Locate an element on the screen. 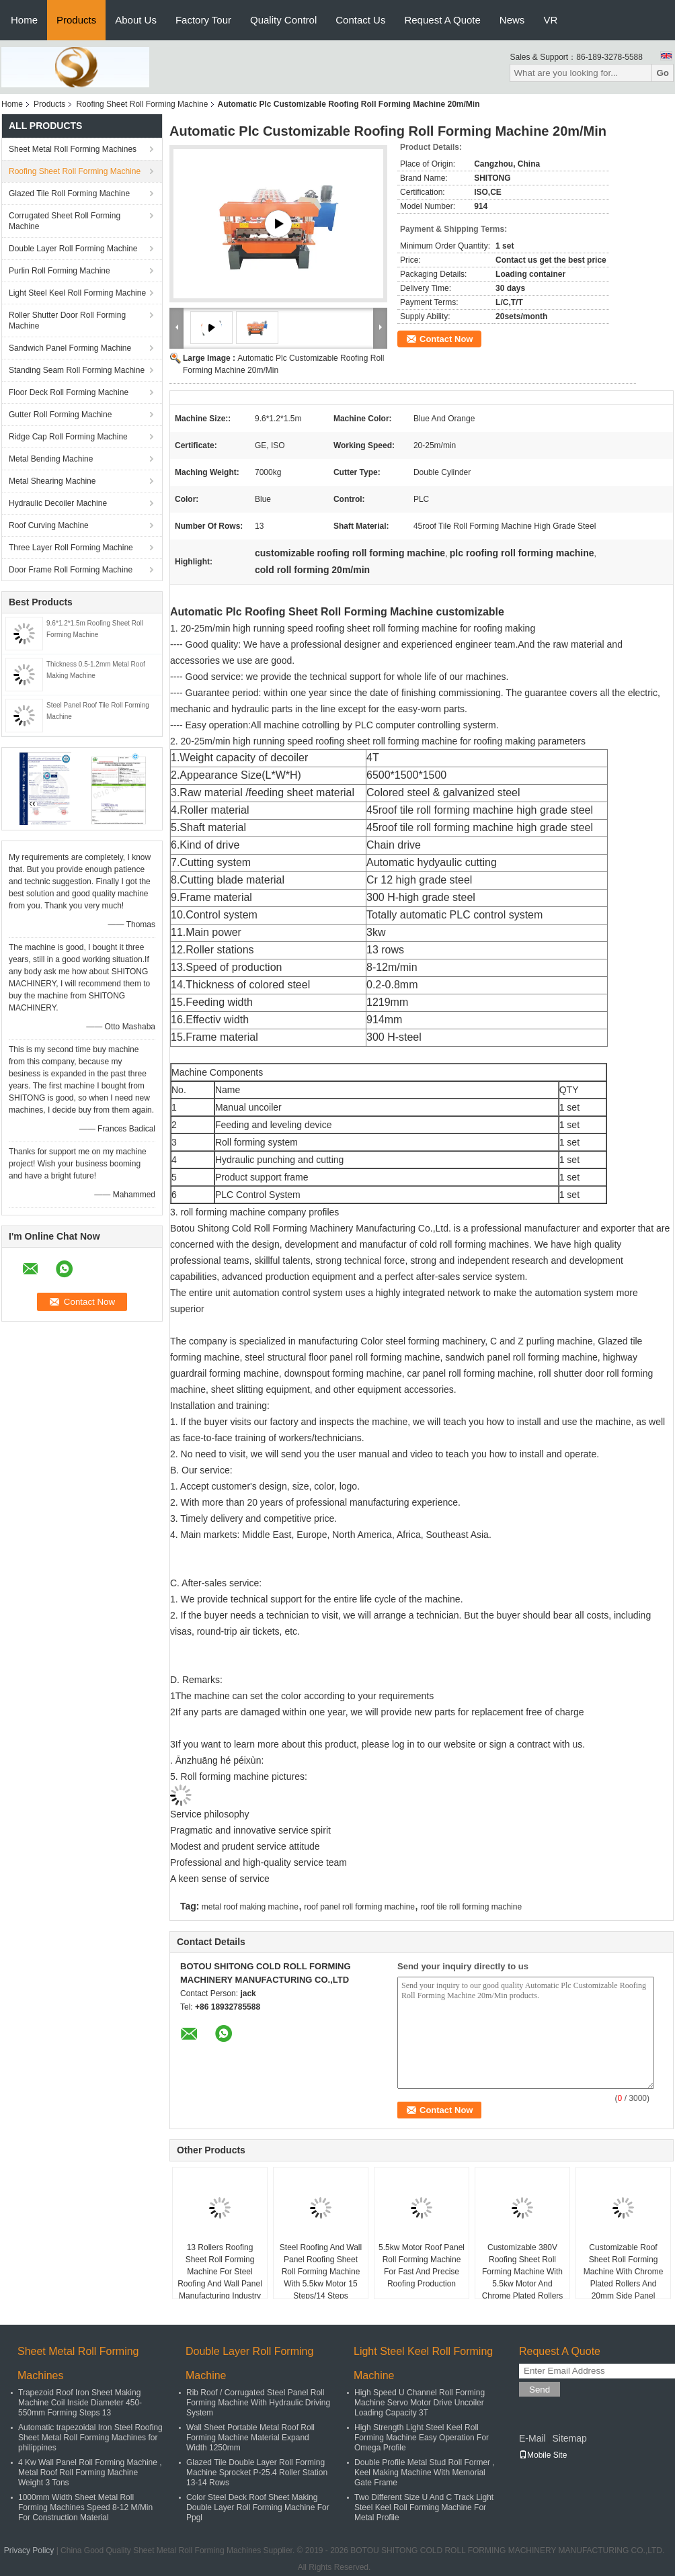  Request A Quote is located at coordinates (442, 20).